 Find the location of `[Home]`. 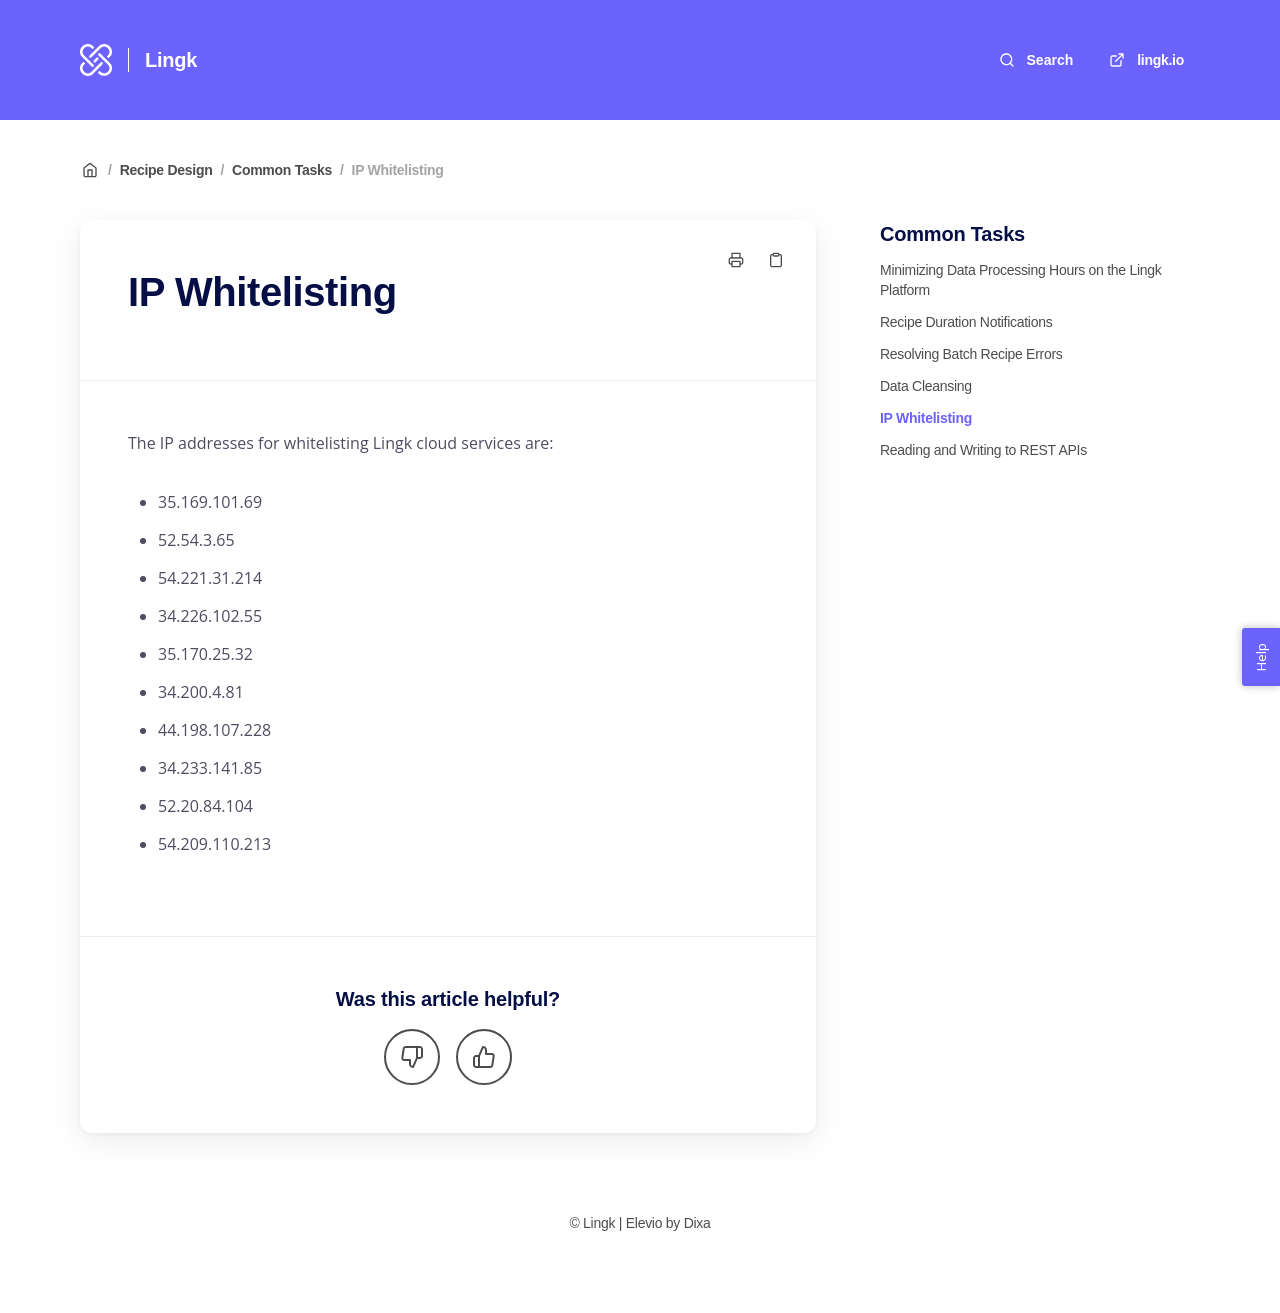

[Home] is located at coordinates (96, 60).